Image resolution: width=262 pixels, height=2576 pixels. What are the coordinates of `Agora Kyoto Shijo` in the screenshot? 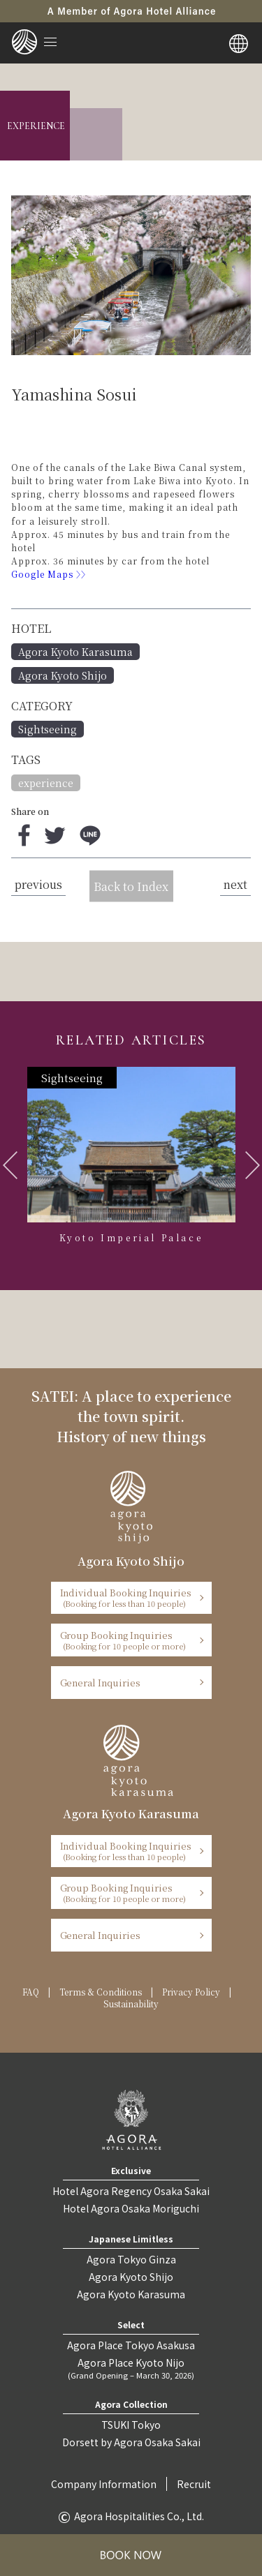 It's located at (62, 675).